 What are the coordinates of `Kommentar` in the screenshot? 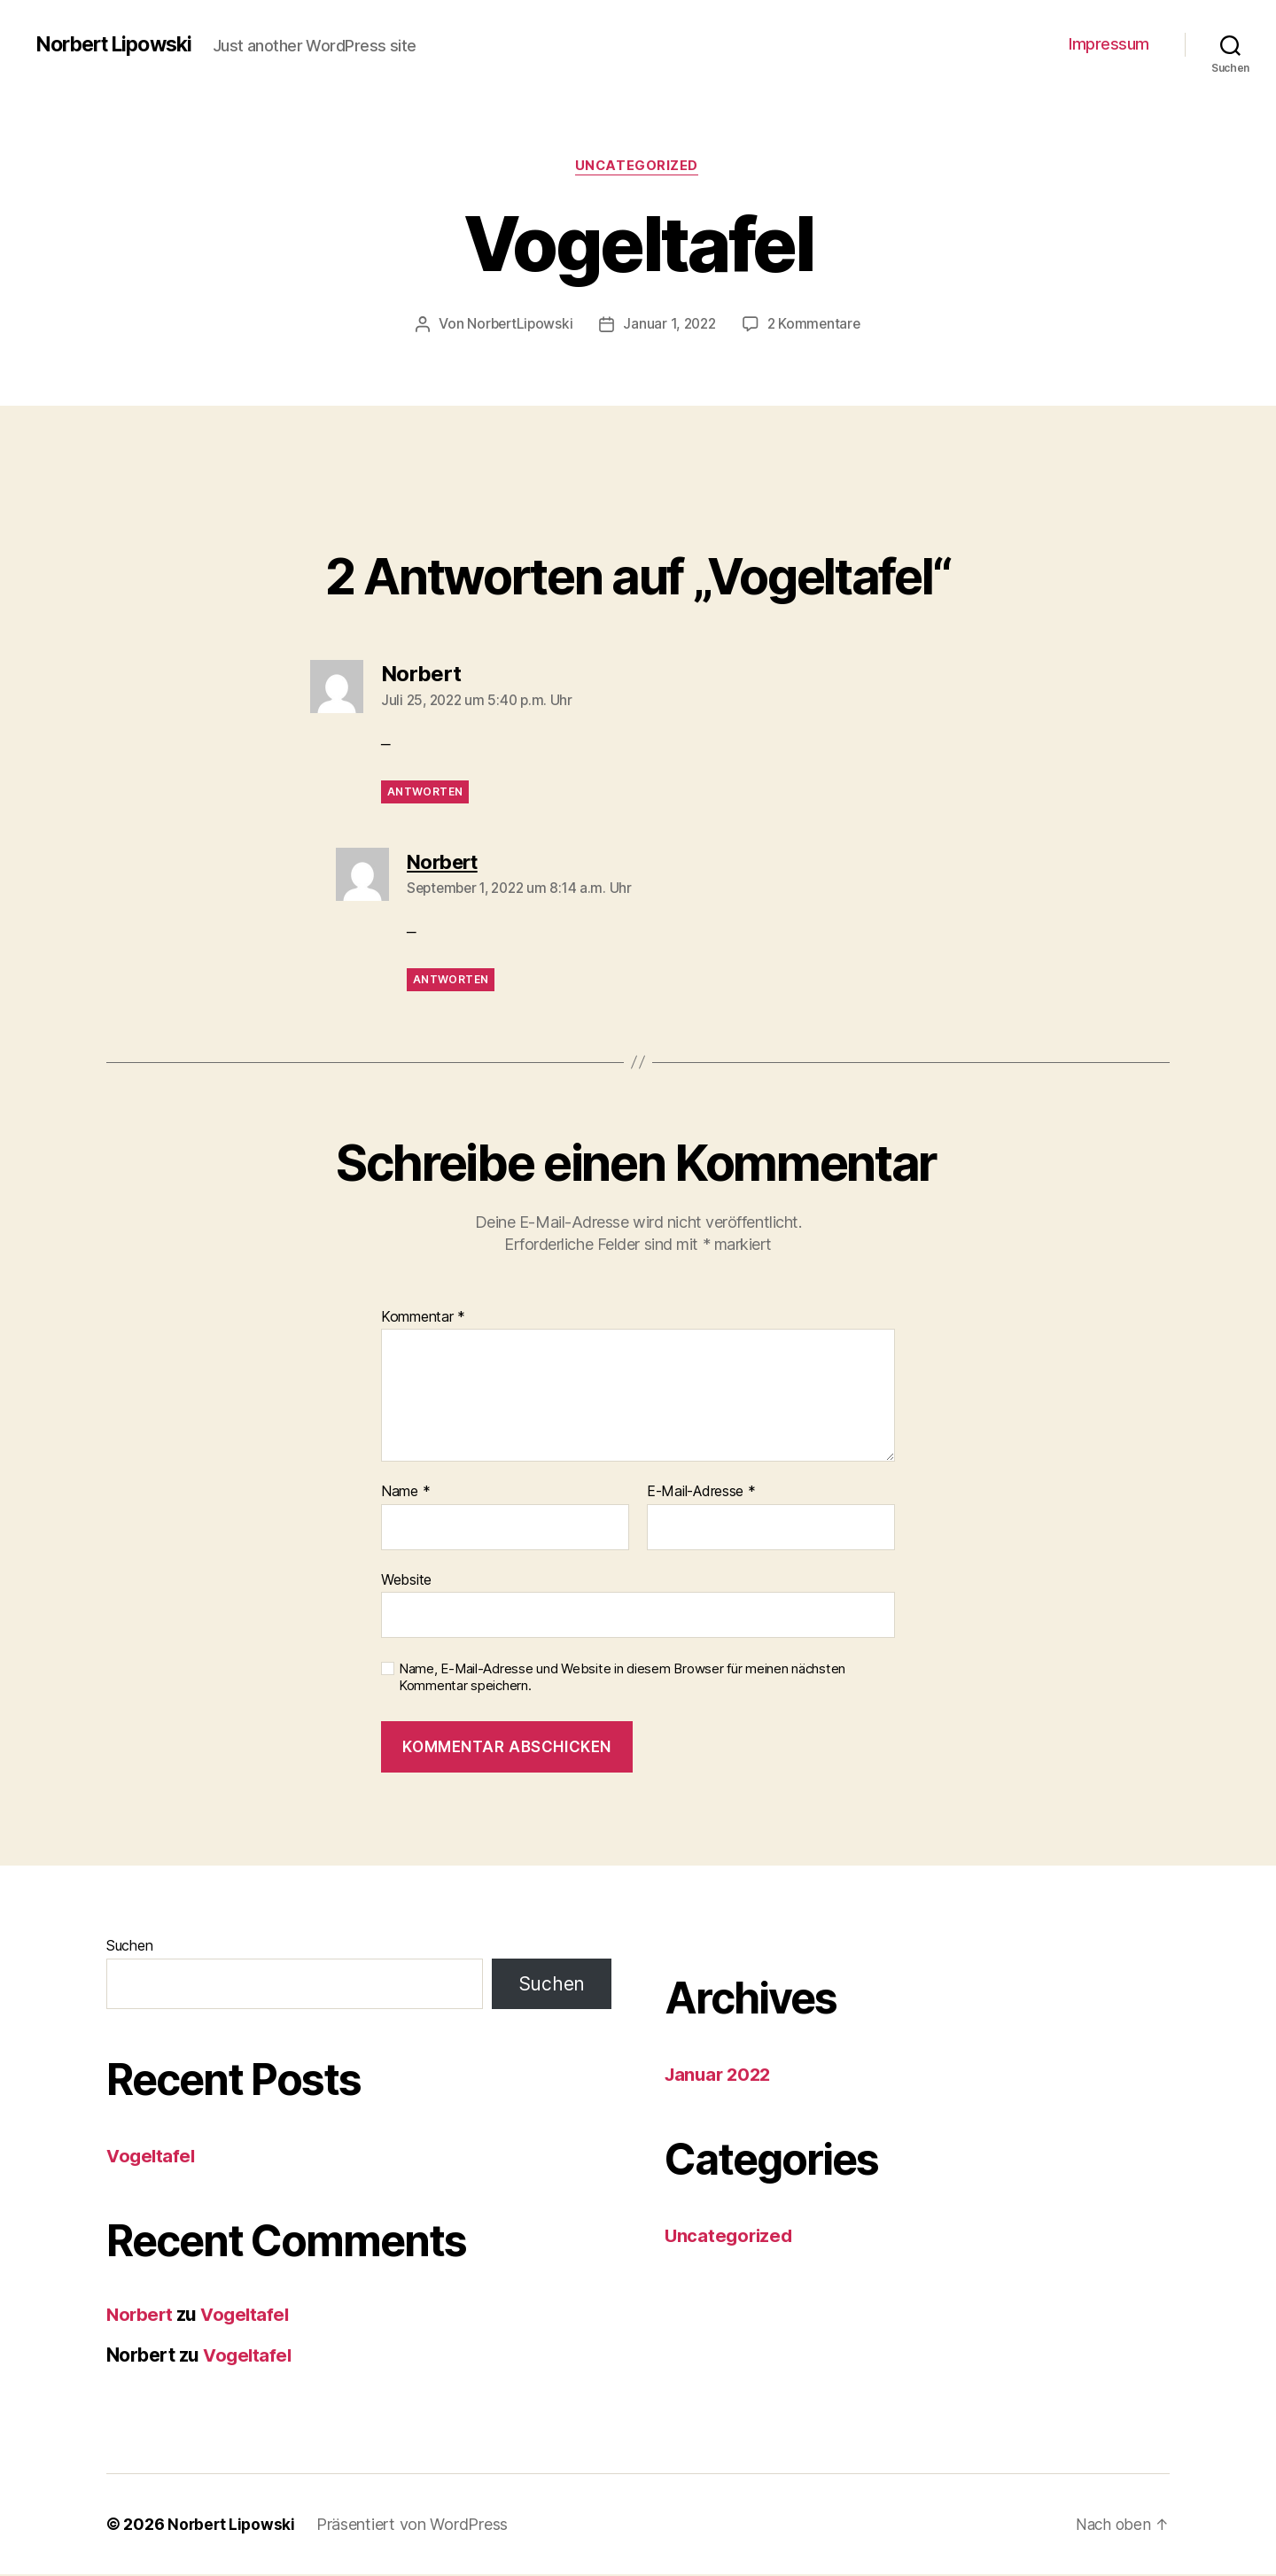 It's located at (423, 1318).